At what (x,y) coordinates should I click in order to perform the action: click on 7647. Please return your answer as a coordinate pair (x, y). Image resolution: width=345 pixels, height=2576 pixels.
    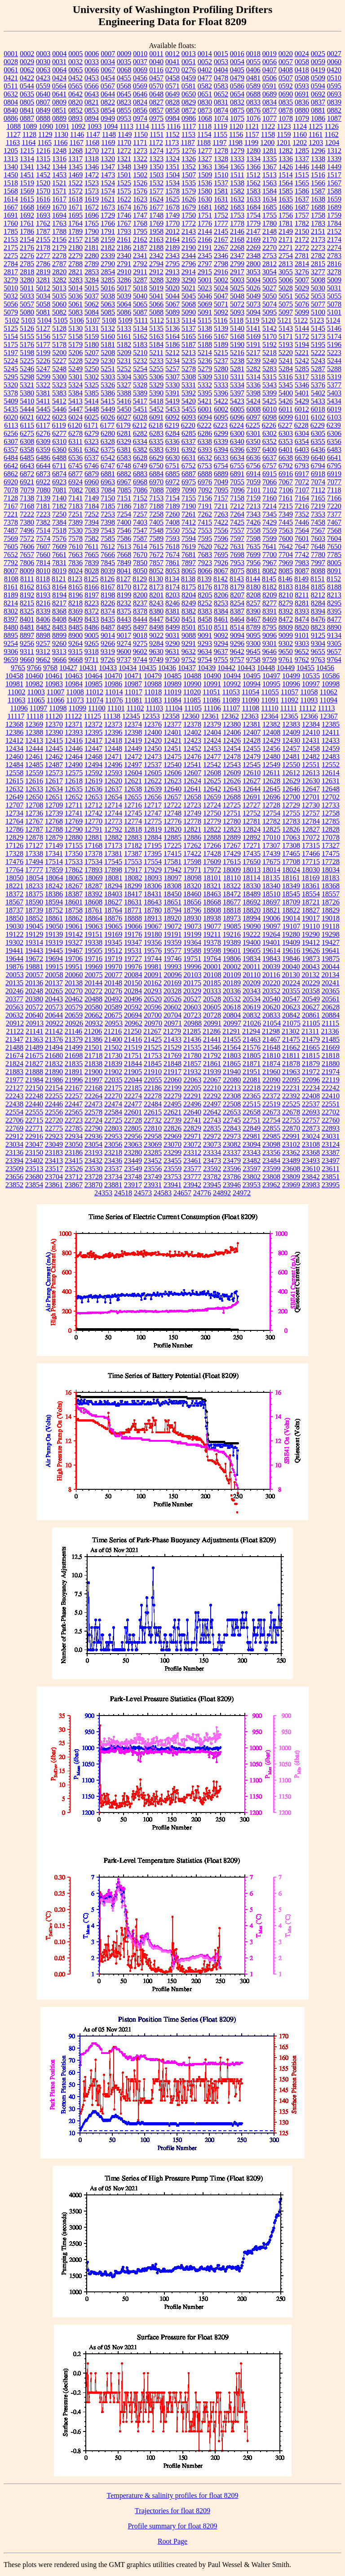
    Looking at the image, I should click on (302, 546).